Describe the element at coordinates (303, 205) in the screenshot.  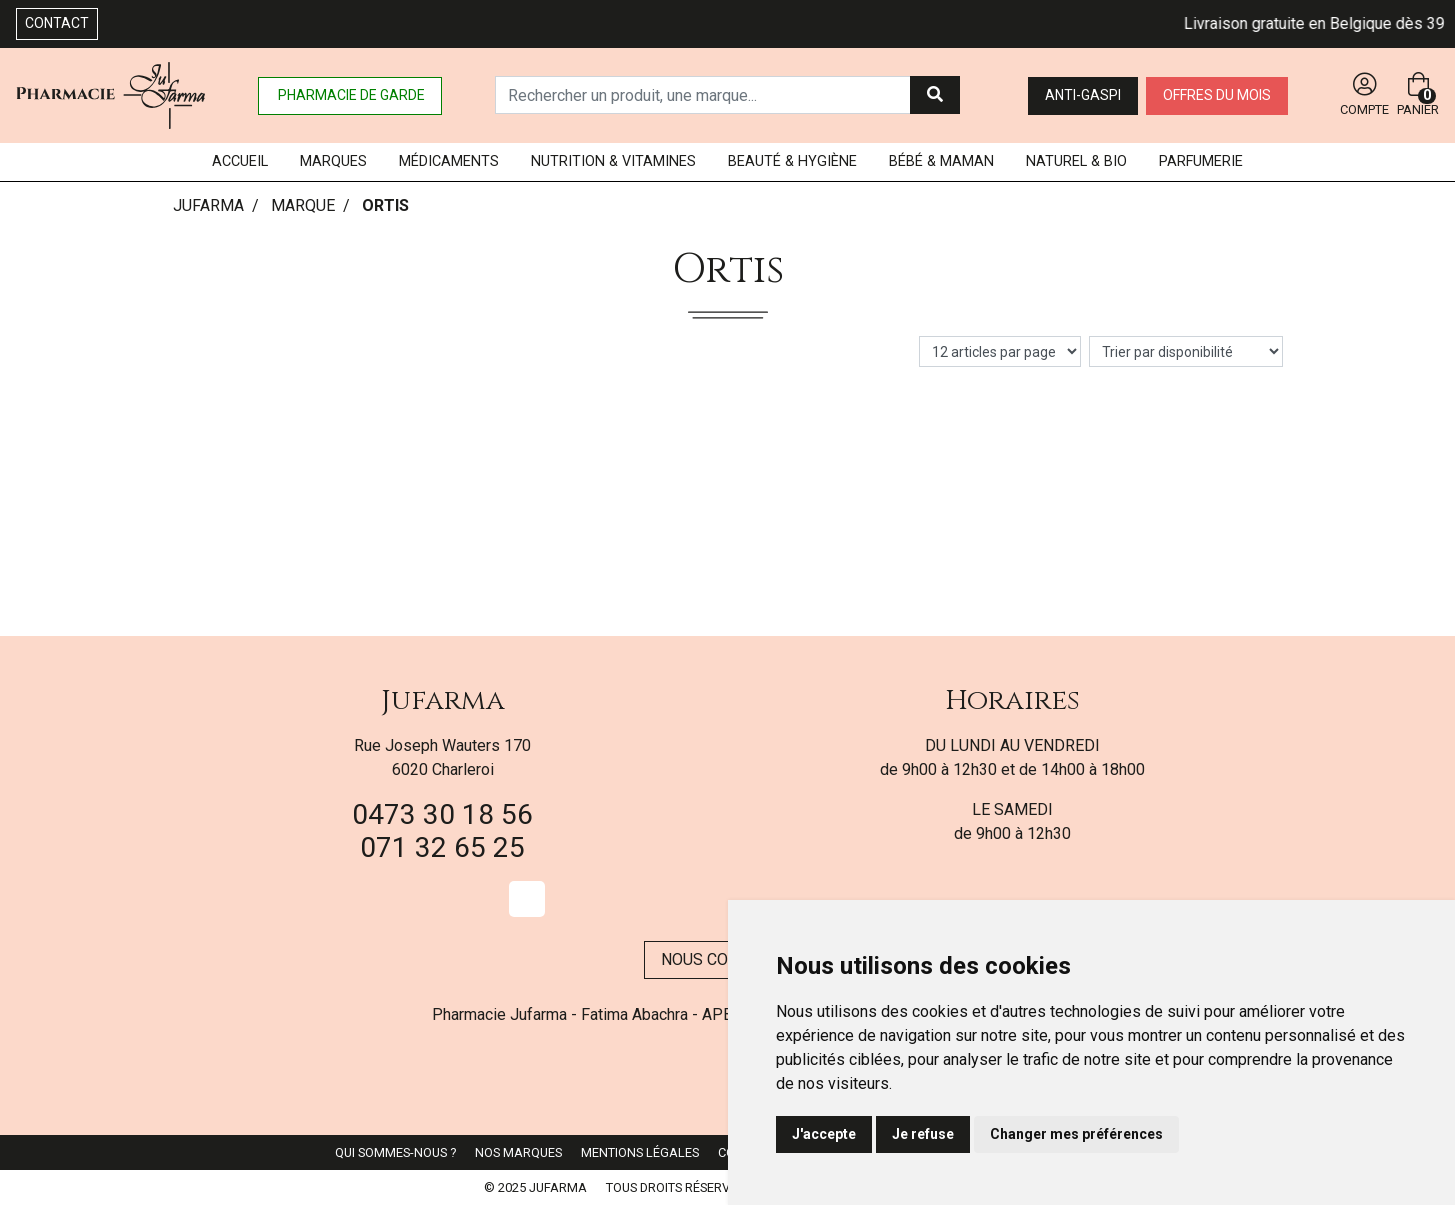
I see `Marque` at that location.